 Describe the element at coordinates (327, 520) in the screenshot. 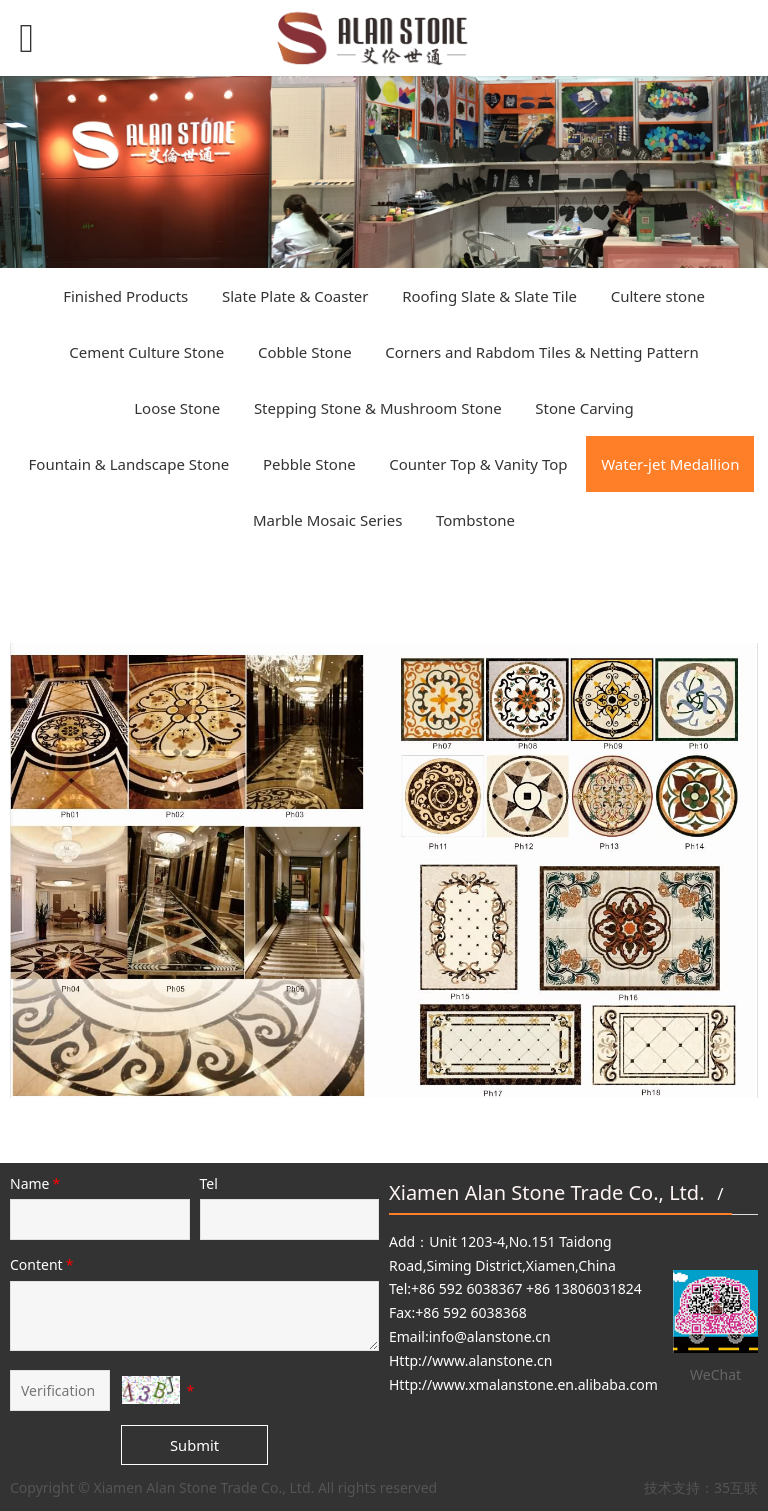

I see `Marble Mosaic Series` at that location.